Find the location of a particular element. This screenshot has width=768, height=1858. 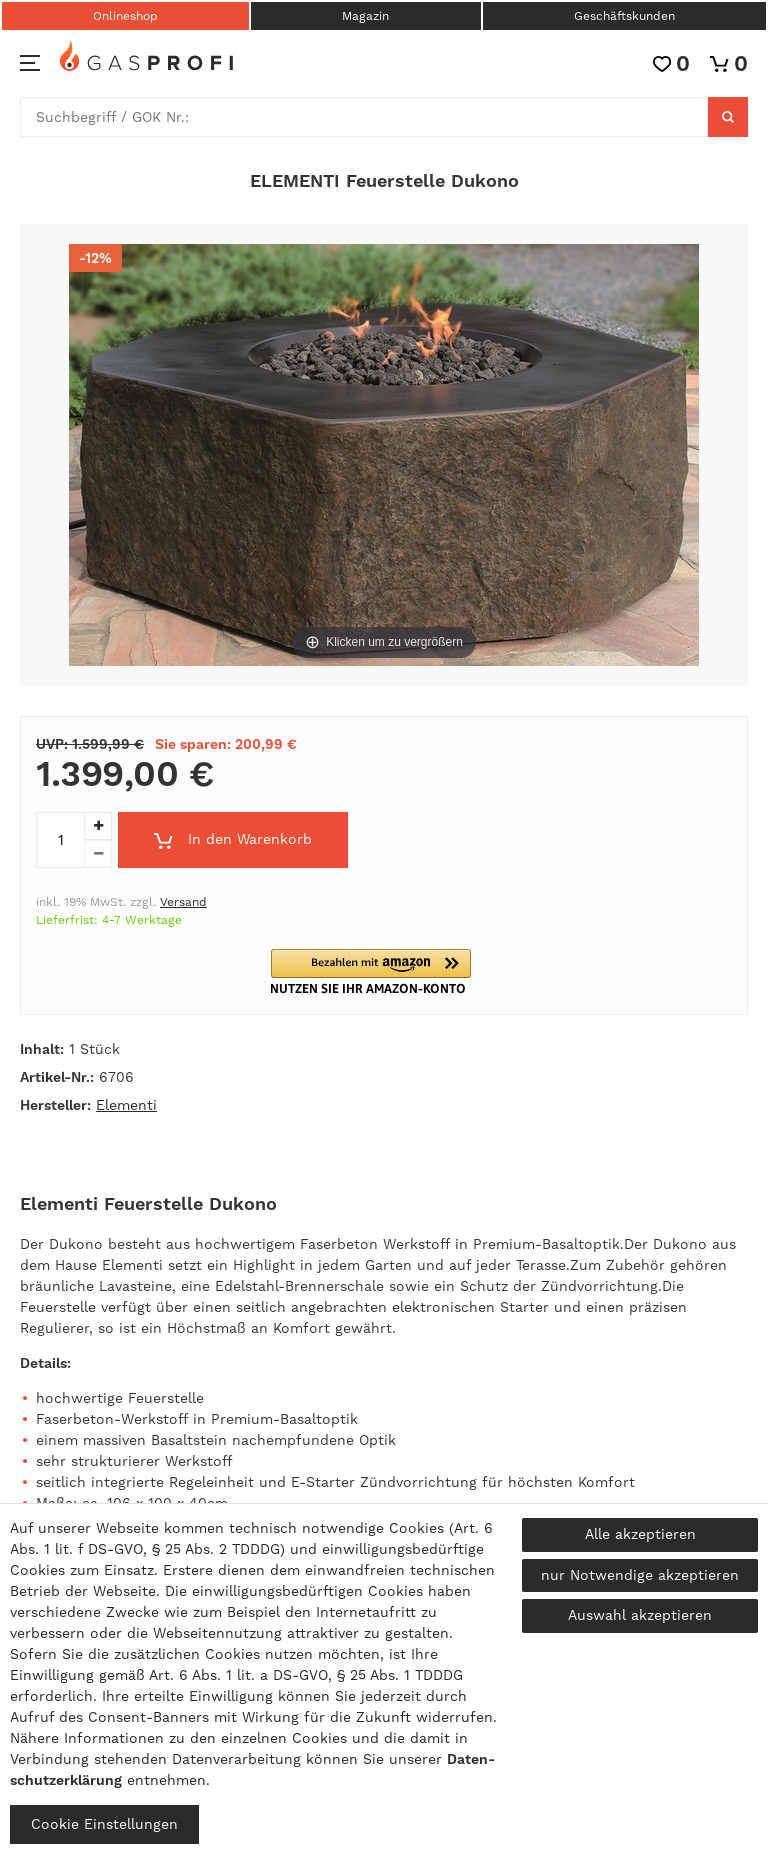

Onlineshop is located at coordinates (125, 16).